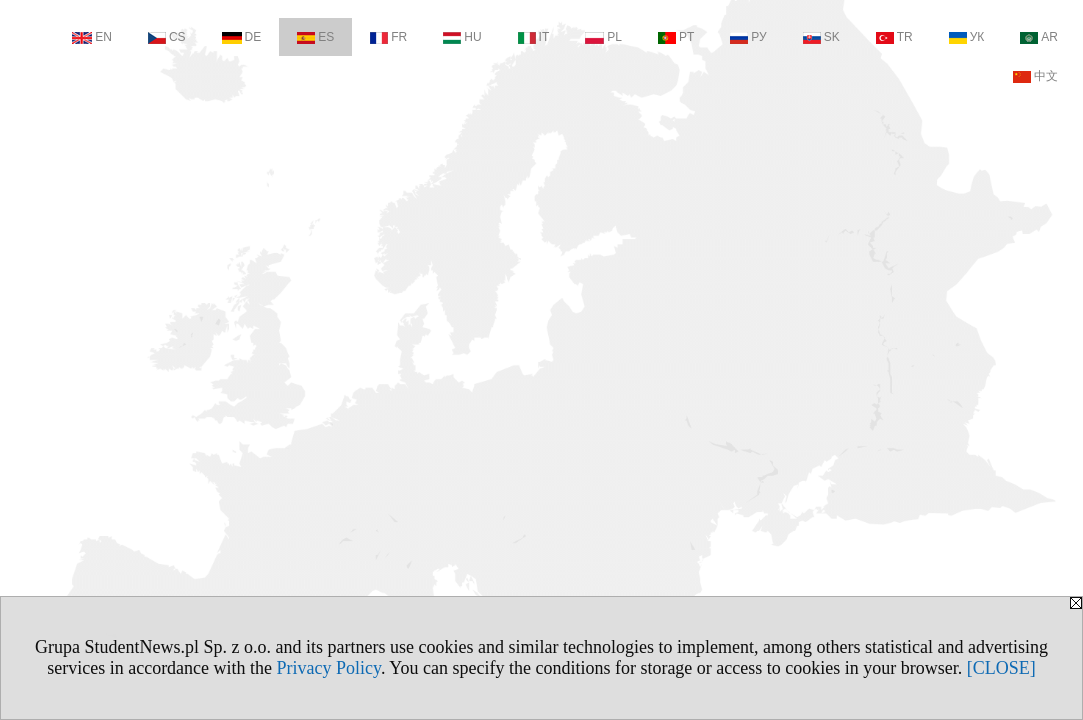 The height and width of the screenshot is (720, 1083). What do you see at coordinates (748, 37) in the screenshot?
I see `РУ` at bounding box center [748, 37].